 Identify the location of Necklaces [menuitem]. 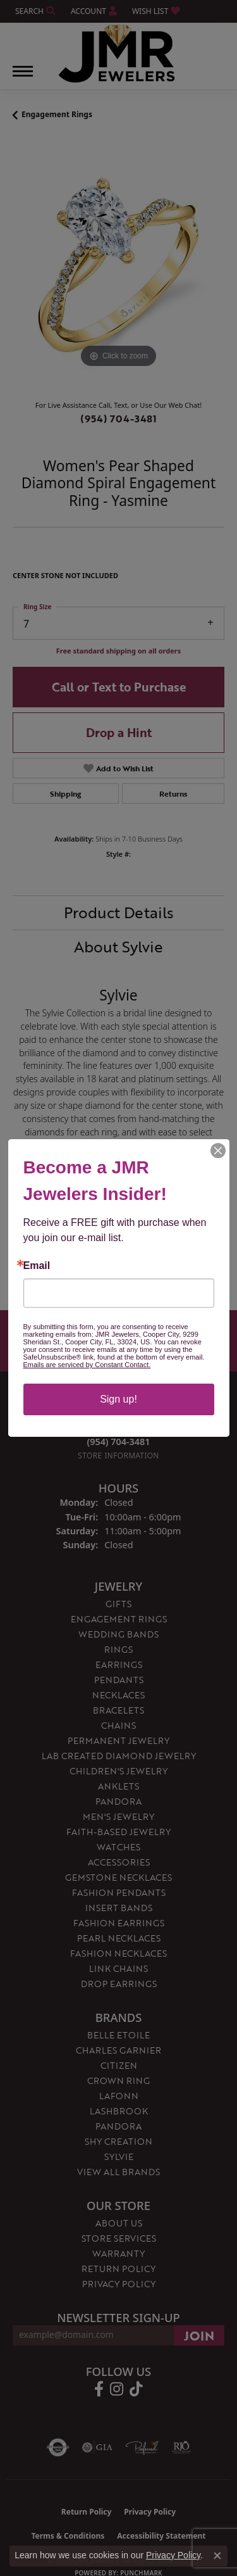
(118, 1695).